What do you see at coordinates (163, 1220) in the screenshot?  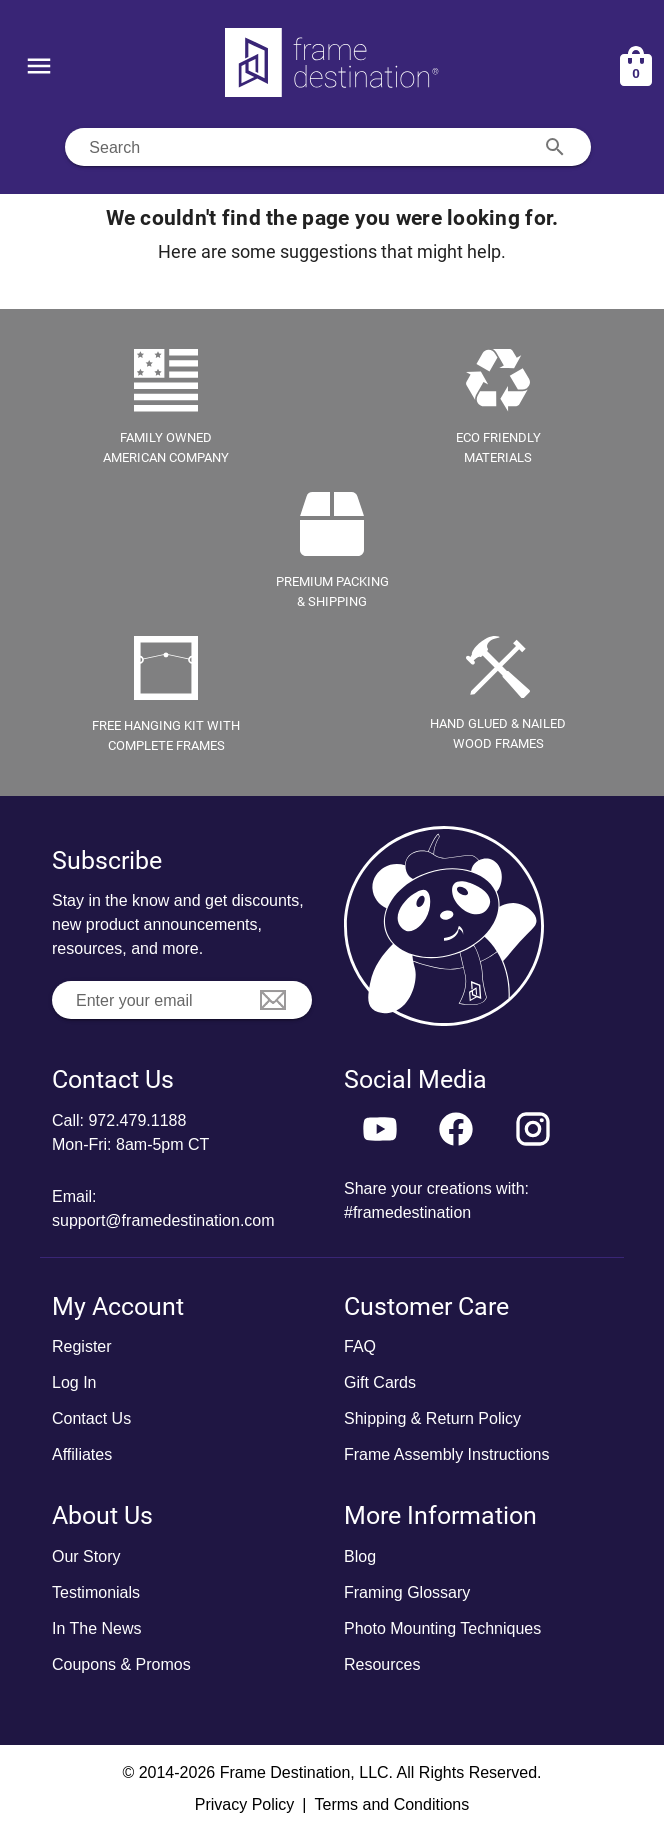 I see `support@framedestination.com` at bounding box center [163, 1220].